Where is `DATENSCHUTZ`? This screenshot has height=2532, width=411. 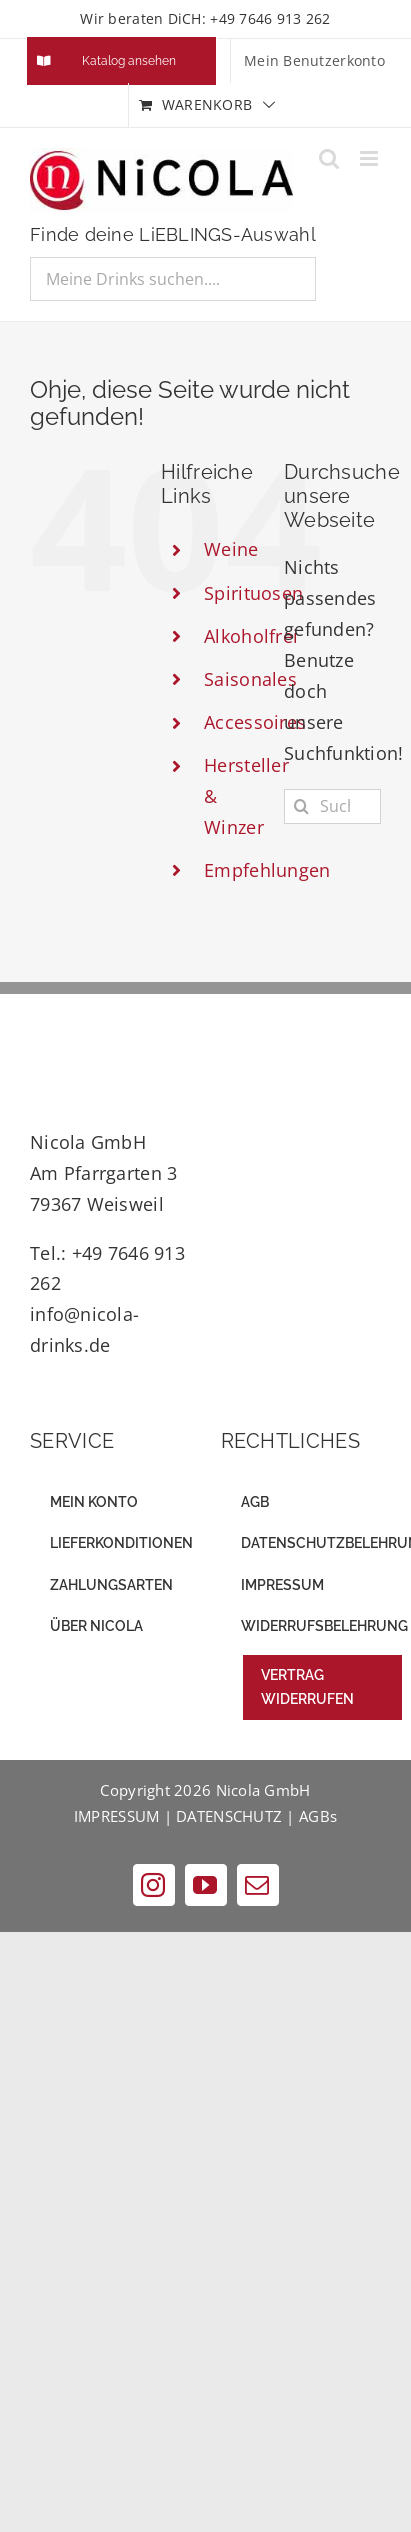
DATENSCHUTZ is located at coordinates (229, 1816).